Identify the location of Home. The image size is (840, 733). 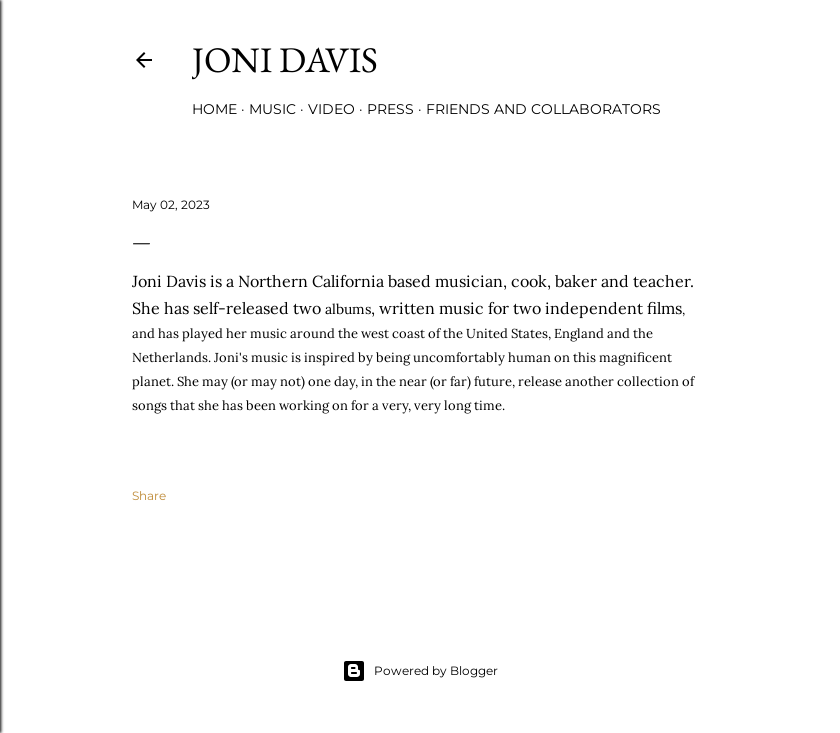
(214, 109).